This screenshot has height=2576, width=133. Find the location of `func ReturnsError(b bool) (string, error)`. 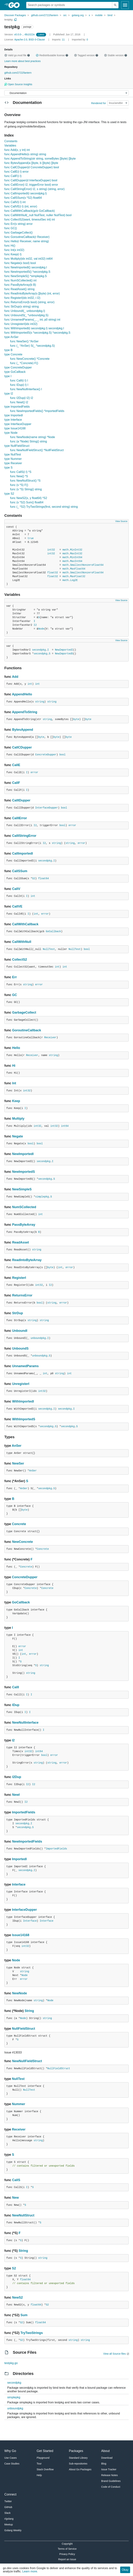

func ReturnsError(b bool) (string, error) is located at coordinates (29, 302).